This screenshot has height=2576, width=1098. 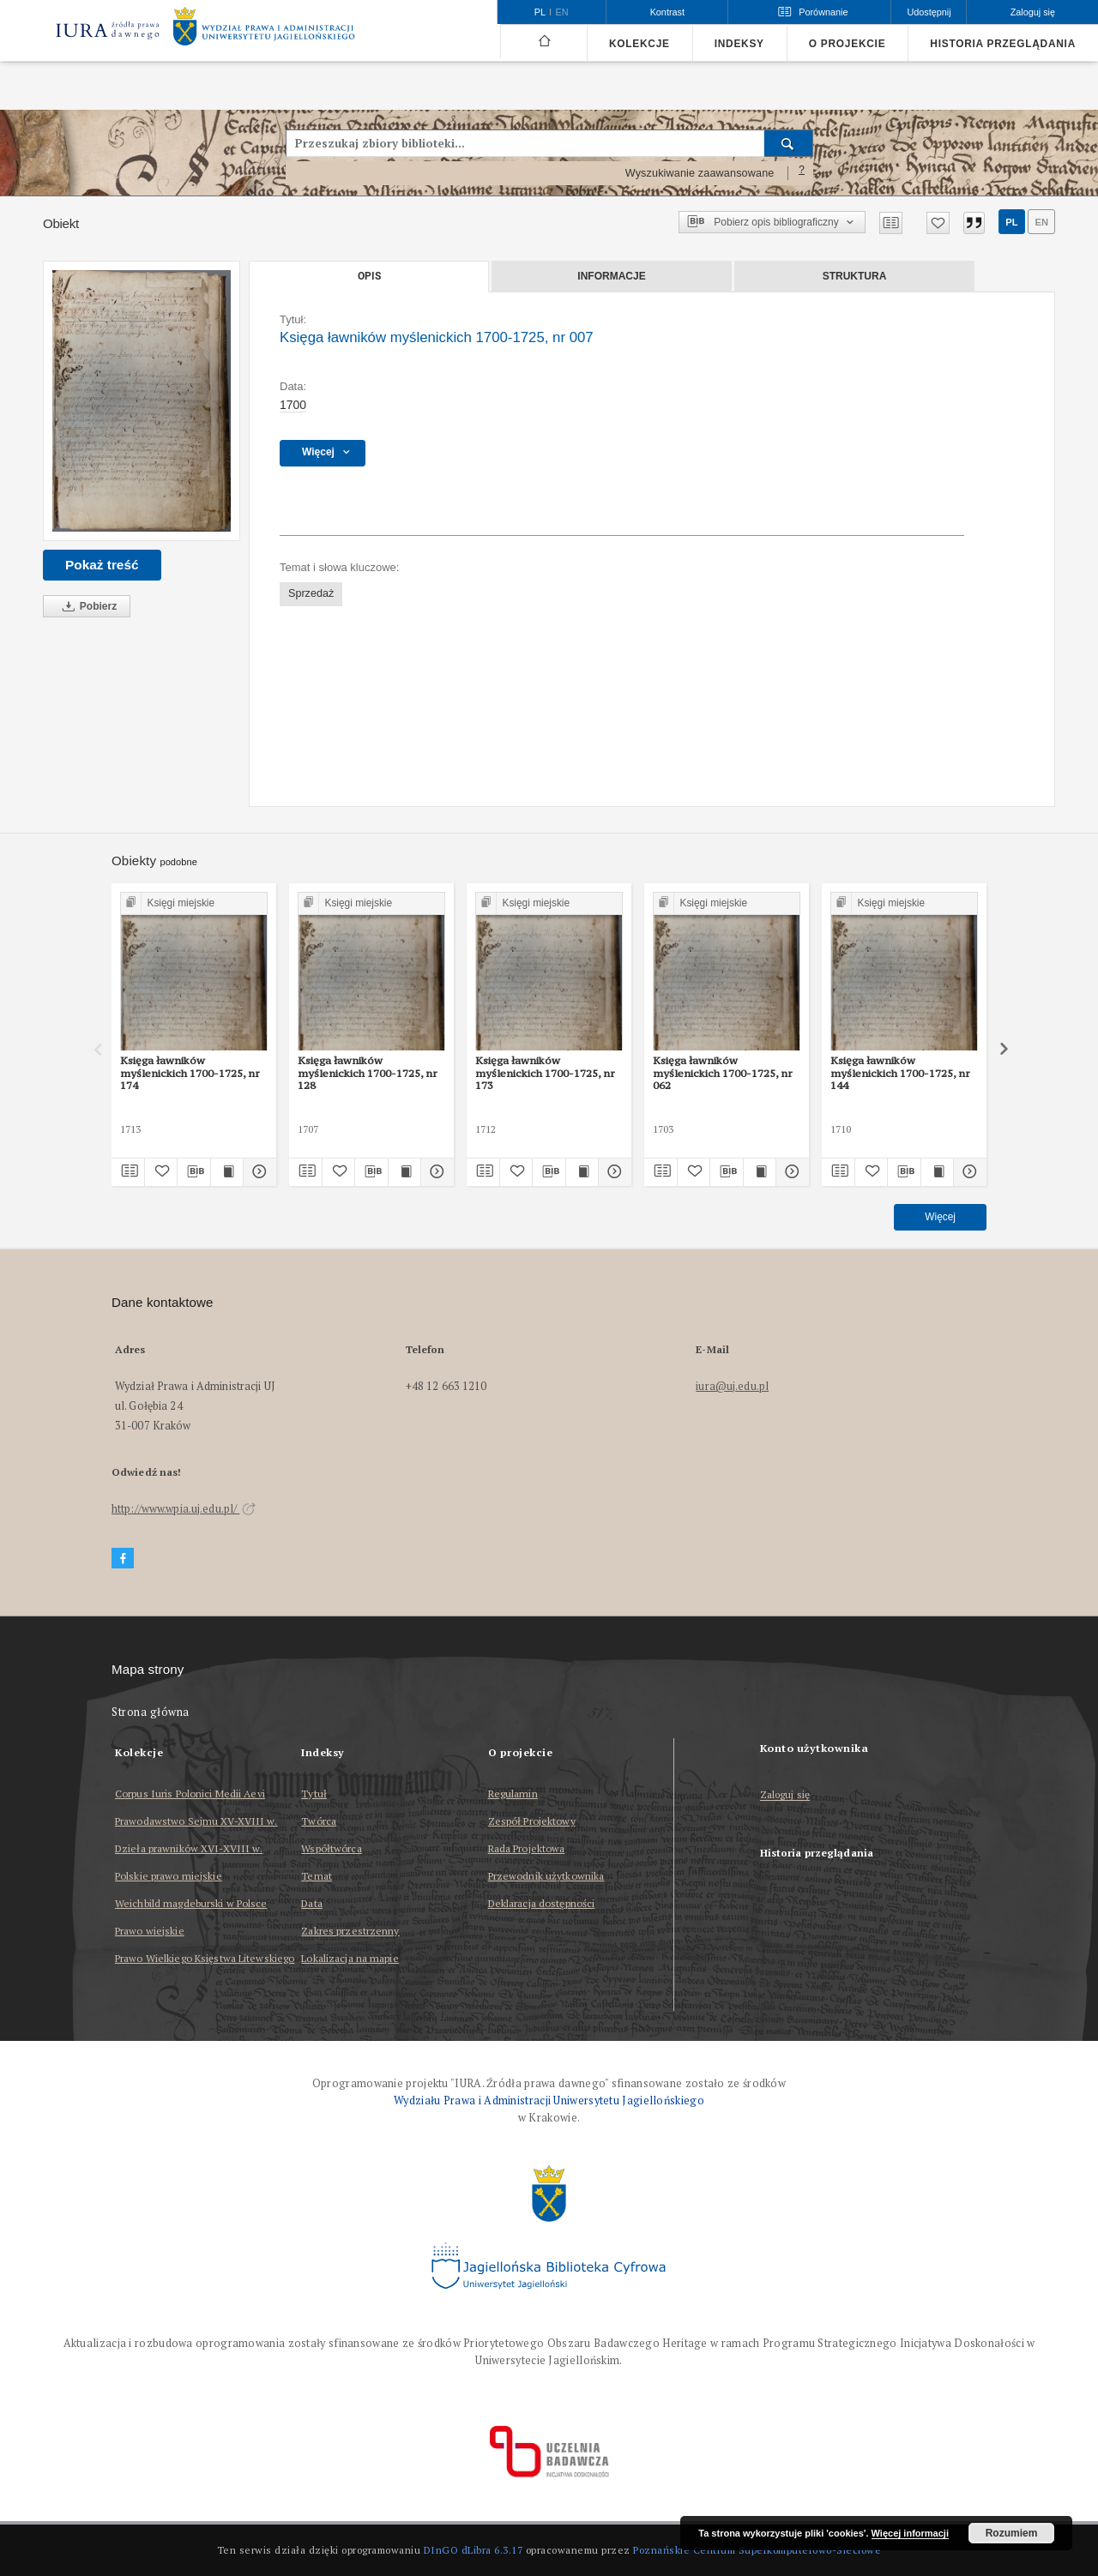 I want to click on Lokalizacja na mapie, so click(x=349, y=1958).